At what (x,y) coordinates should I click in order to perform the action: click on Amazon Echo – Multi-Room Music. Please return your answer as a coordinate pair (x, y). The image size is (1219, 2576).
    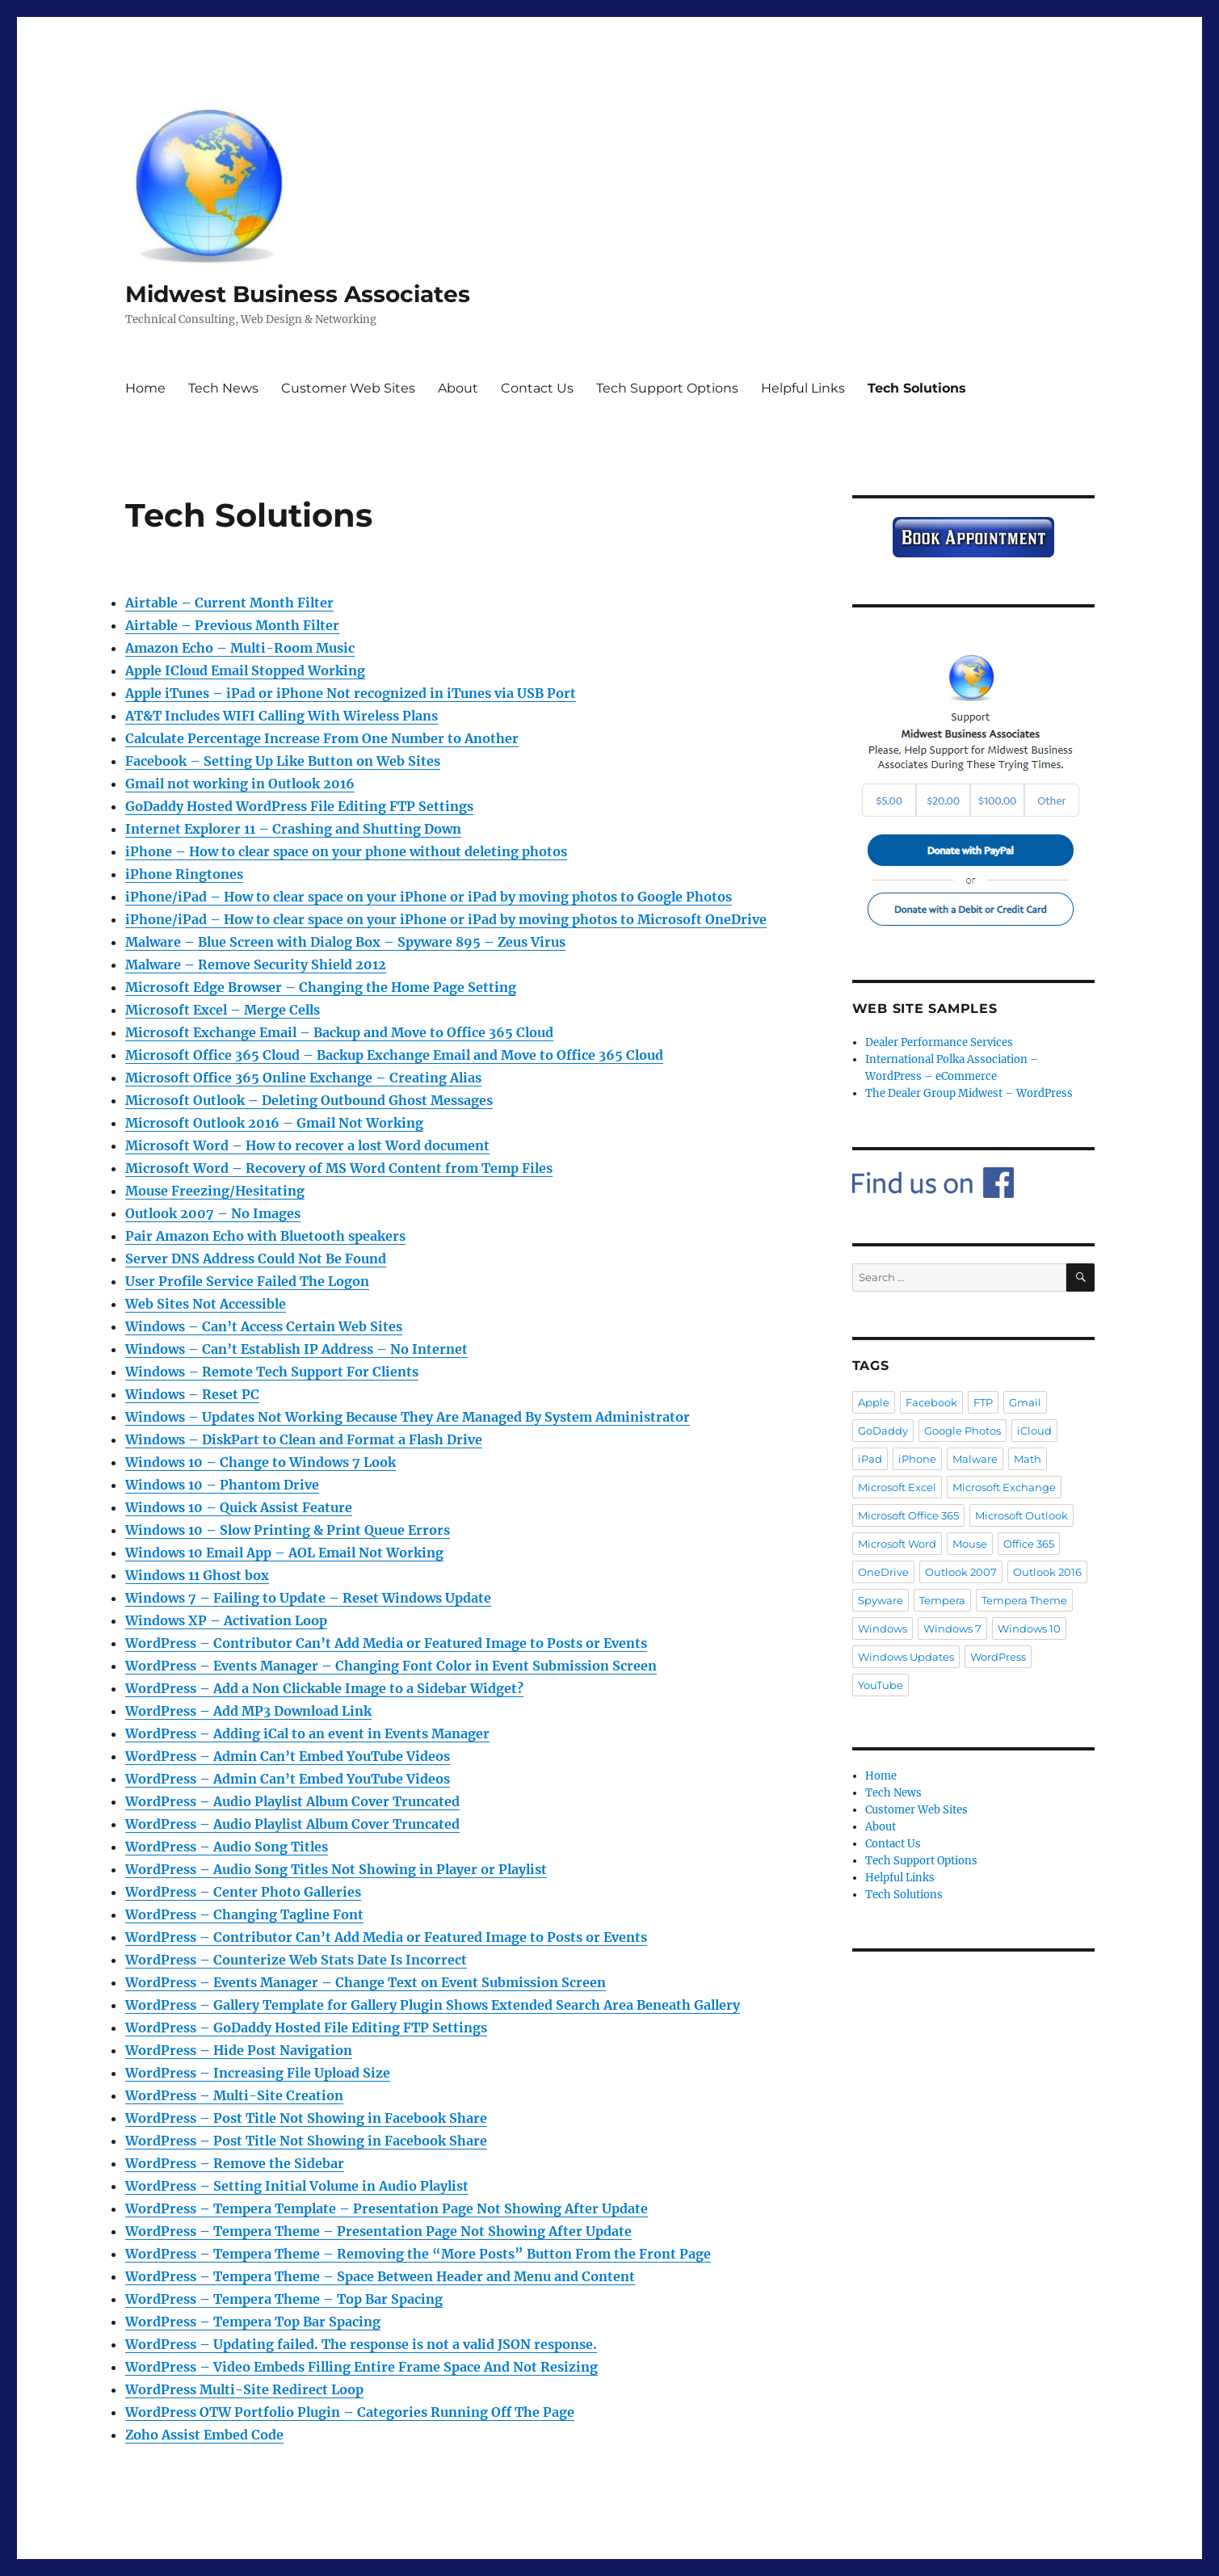
    Looking at the image, I should click on (240, 648).